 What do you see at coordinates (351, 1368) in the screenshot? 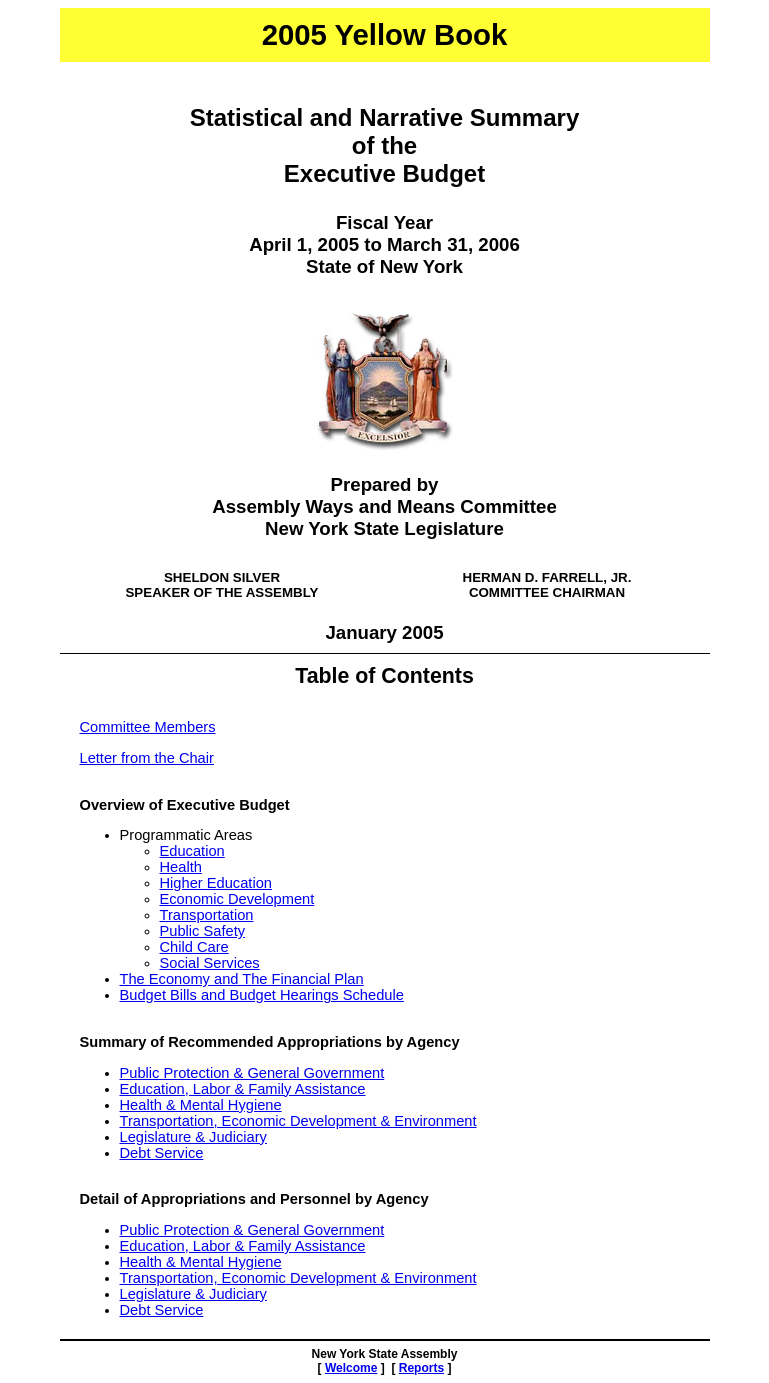
I see `Welcome` at bounding box center [351, 1368].